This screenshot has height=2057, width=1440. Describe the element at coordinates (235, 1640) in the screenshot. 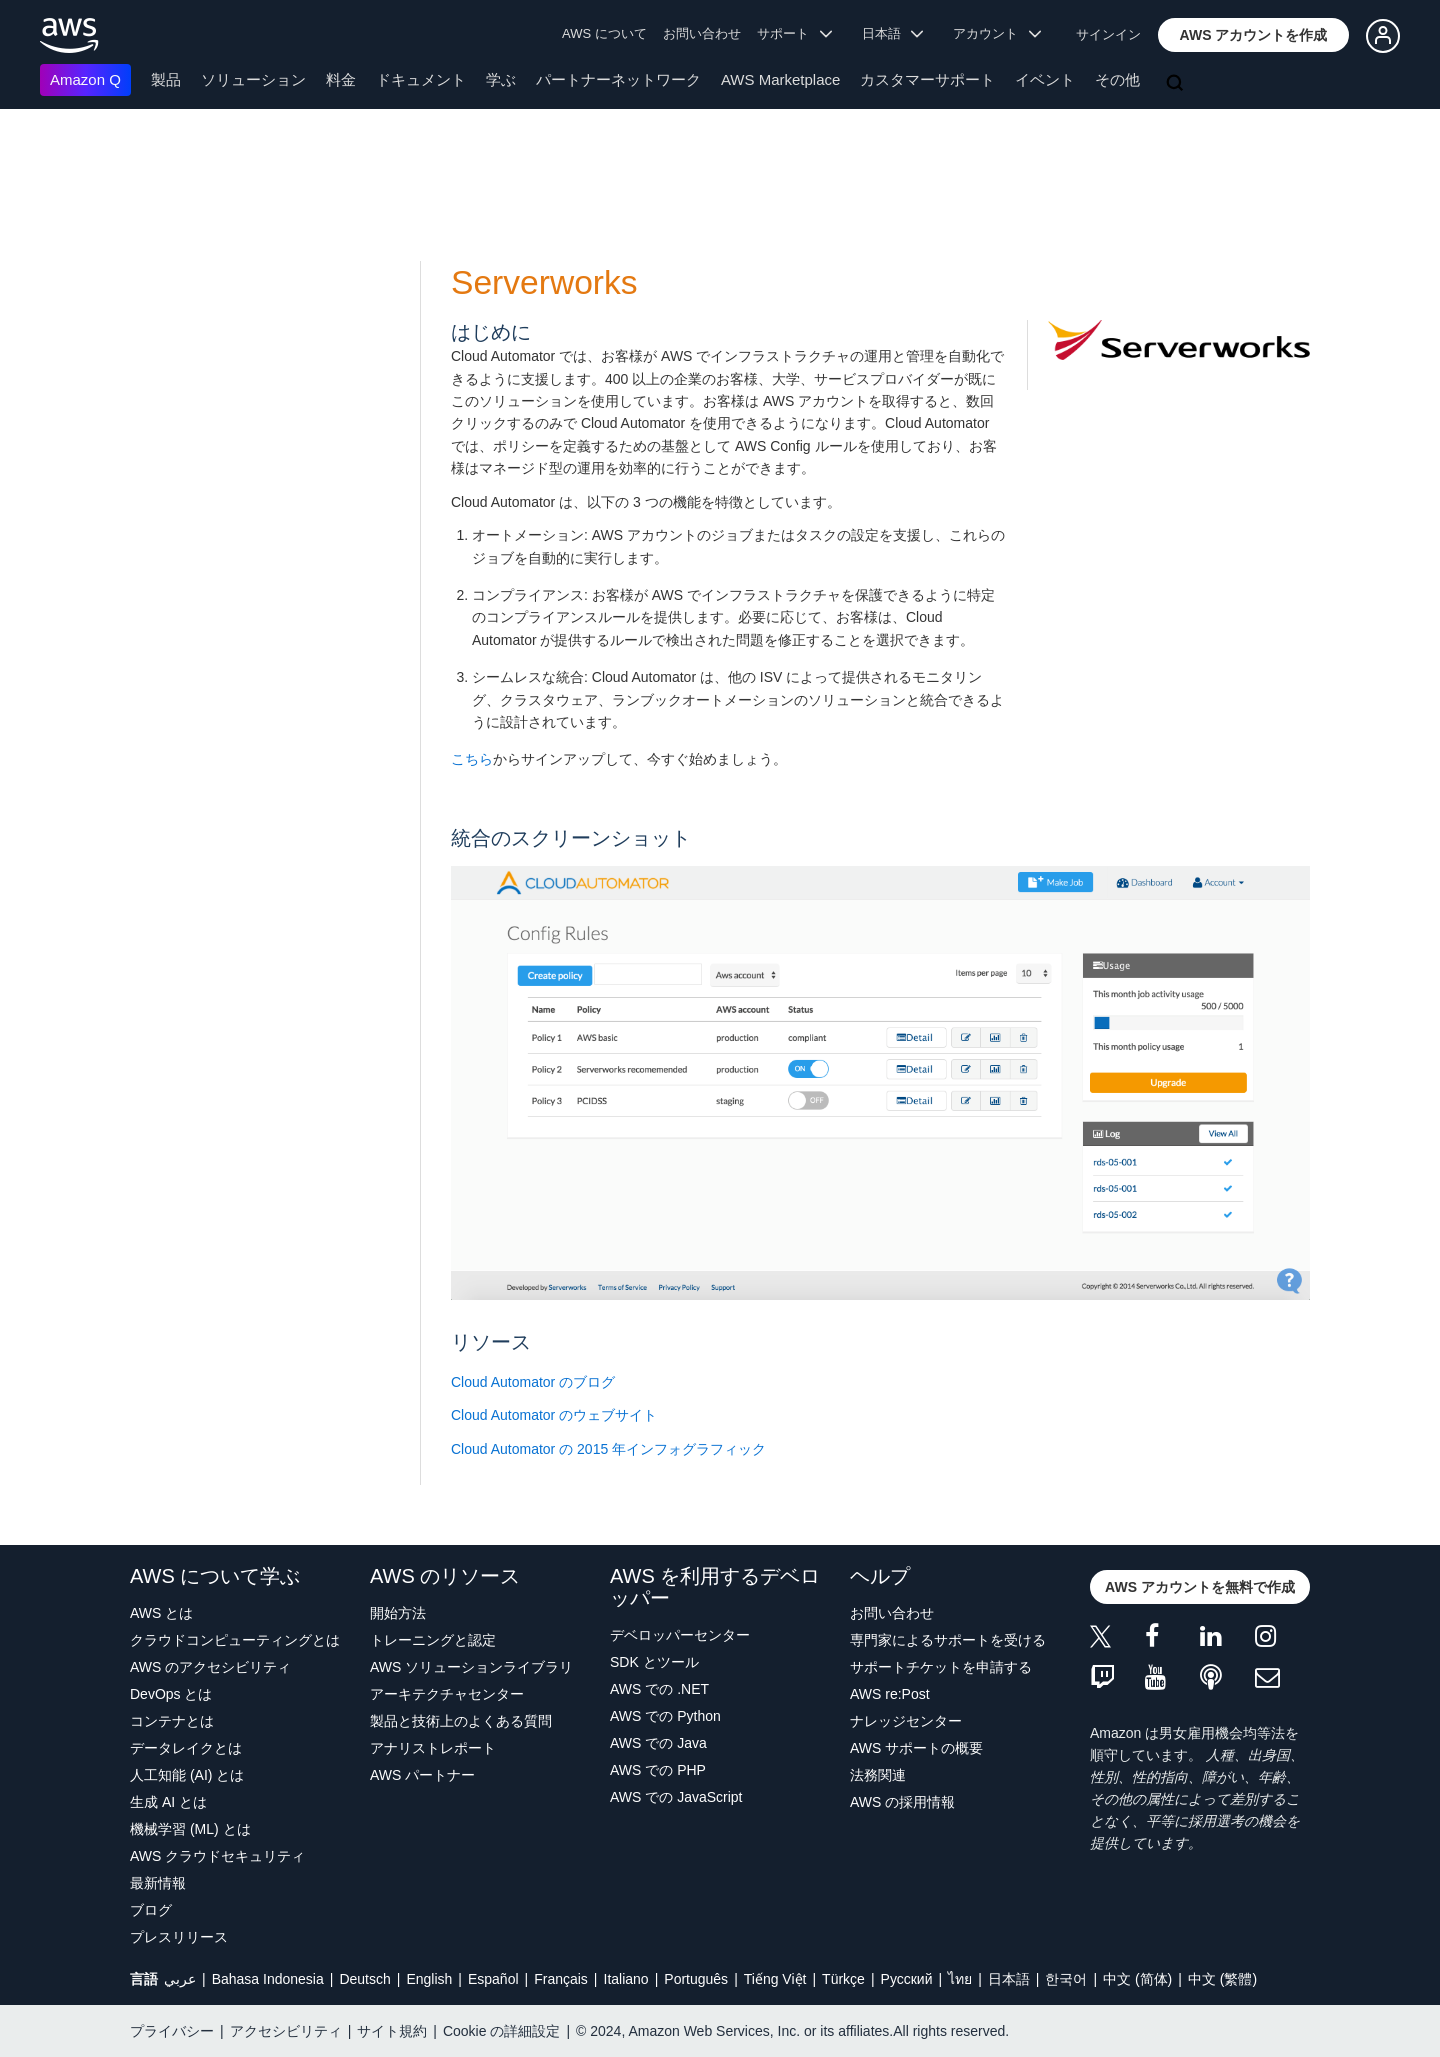

I see `クラウドコンピューティングとは` at that location.